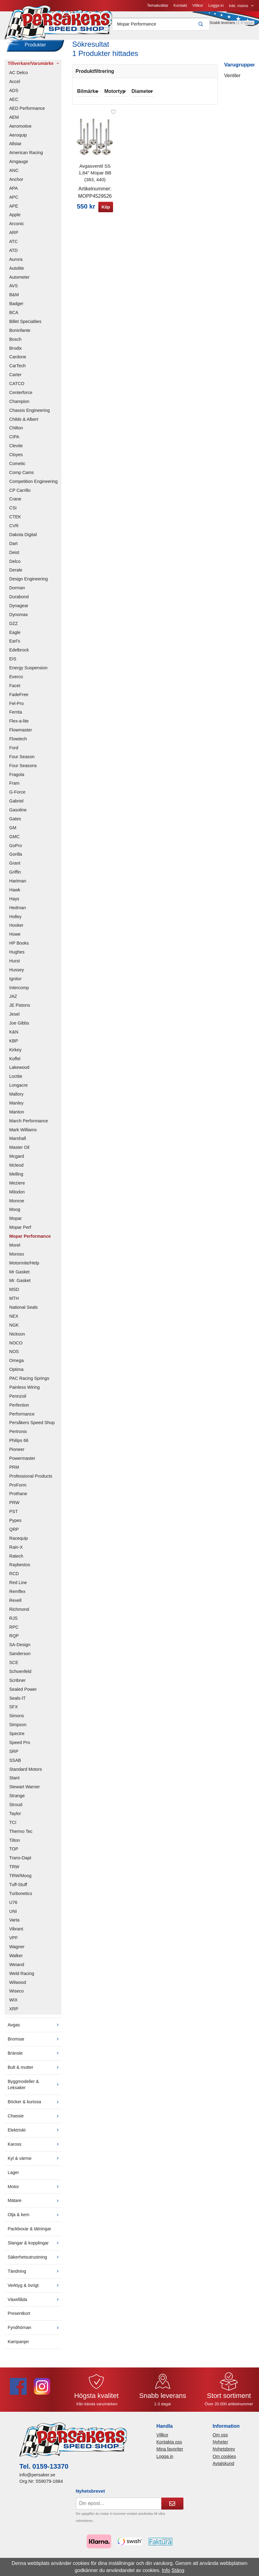 The height and width of the screenshot is (2576, 259). What do you see at coordinates (34, 2303) in the screenshot?
I see `Växellåda` at bounding box center [34, 2303].